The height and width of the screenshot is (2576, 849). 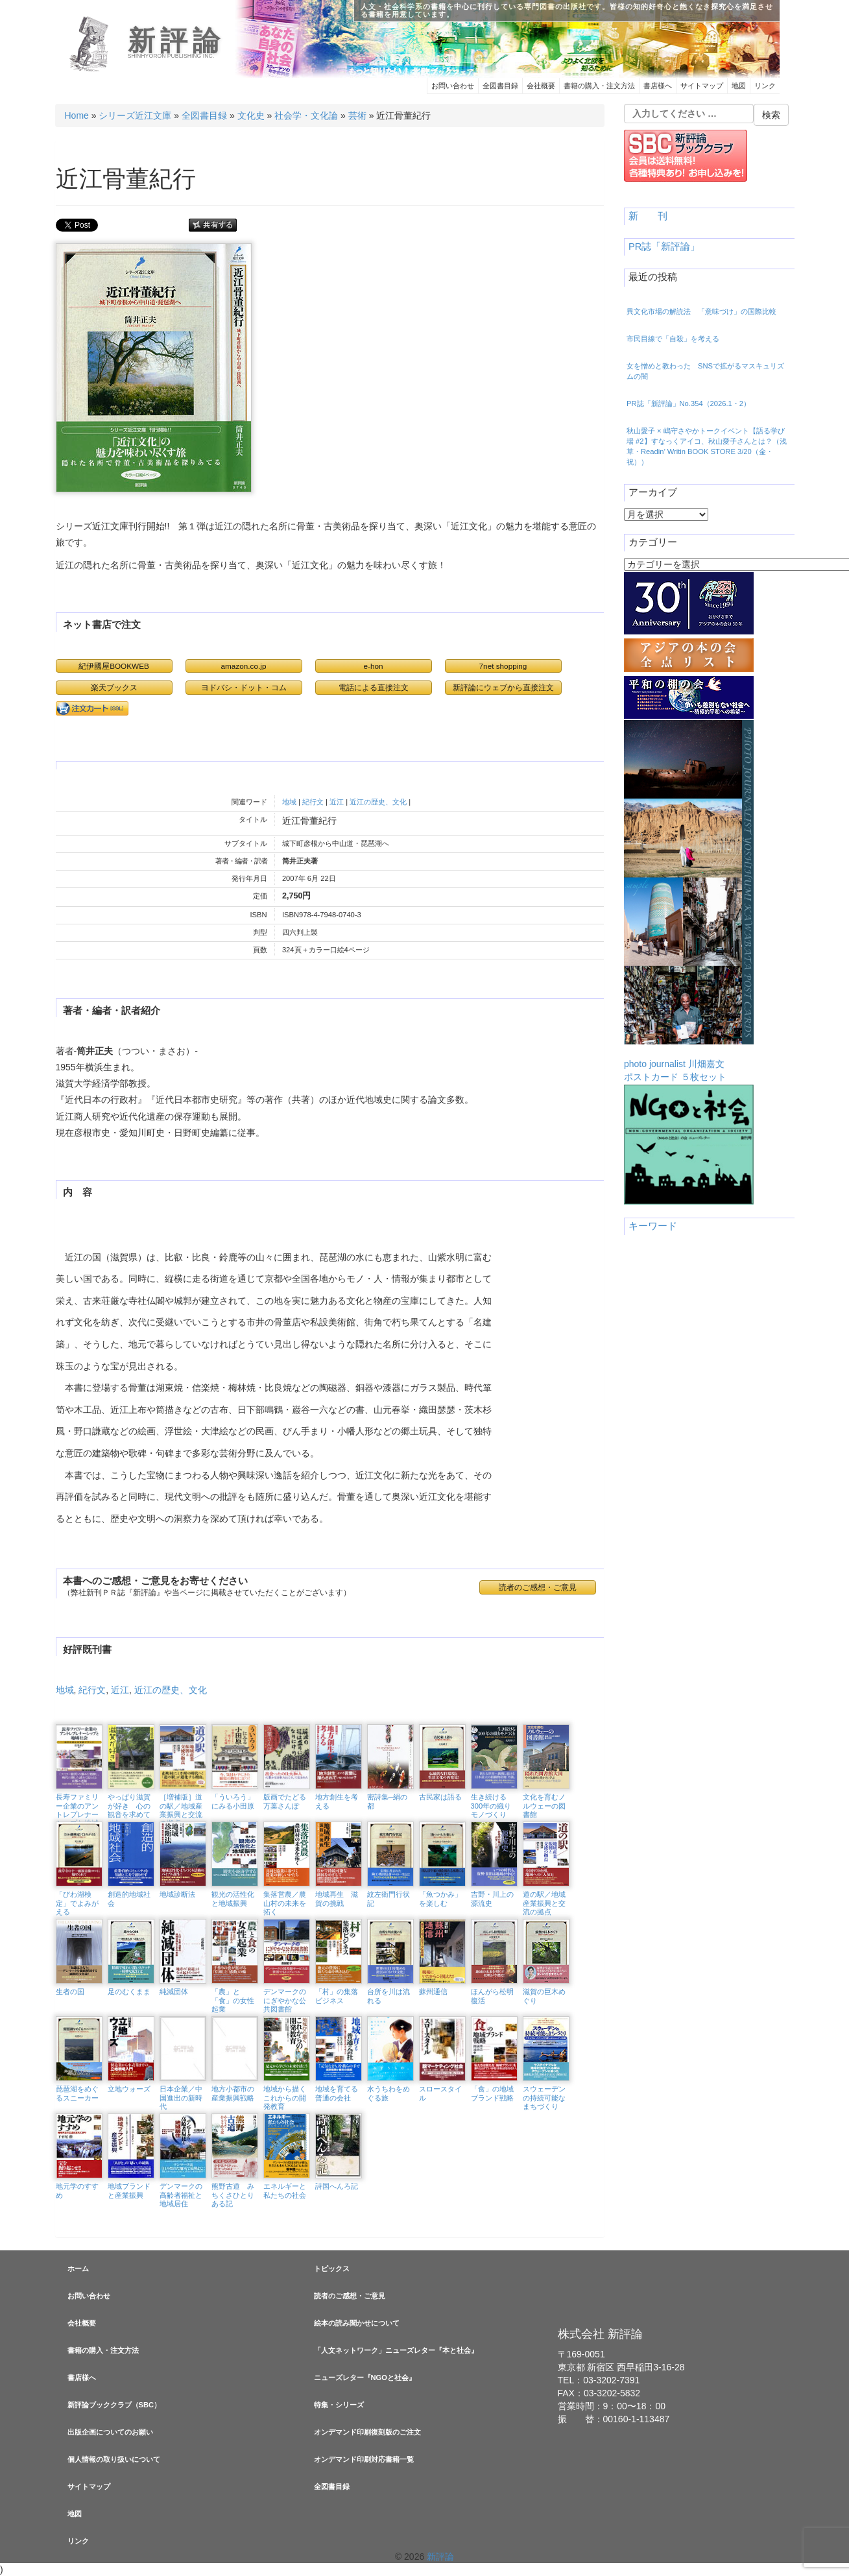 What do you see at coordinates (707, 446) in the screenshot?
I see `秋山愛子 × 嶋守さやかトークイベント【語る学び場 #2】すなっくアイコ、秋山愛子さんとは？（浅草・Readin’ Writin BOOK STORE 3/20（金・祝））` at bounding box center [707, 446].